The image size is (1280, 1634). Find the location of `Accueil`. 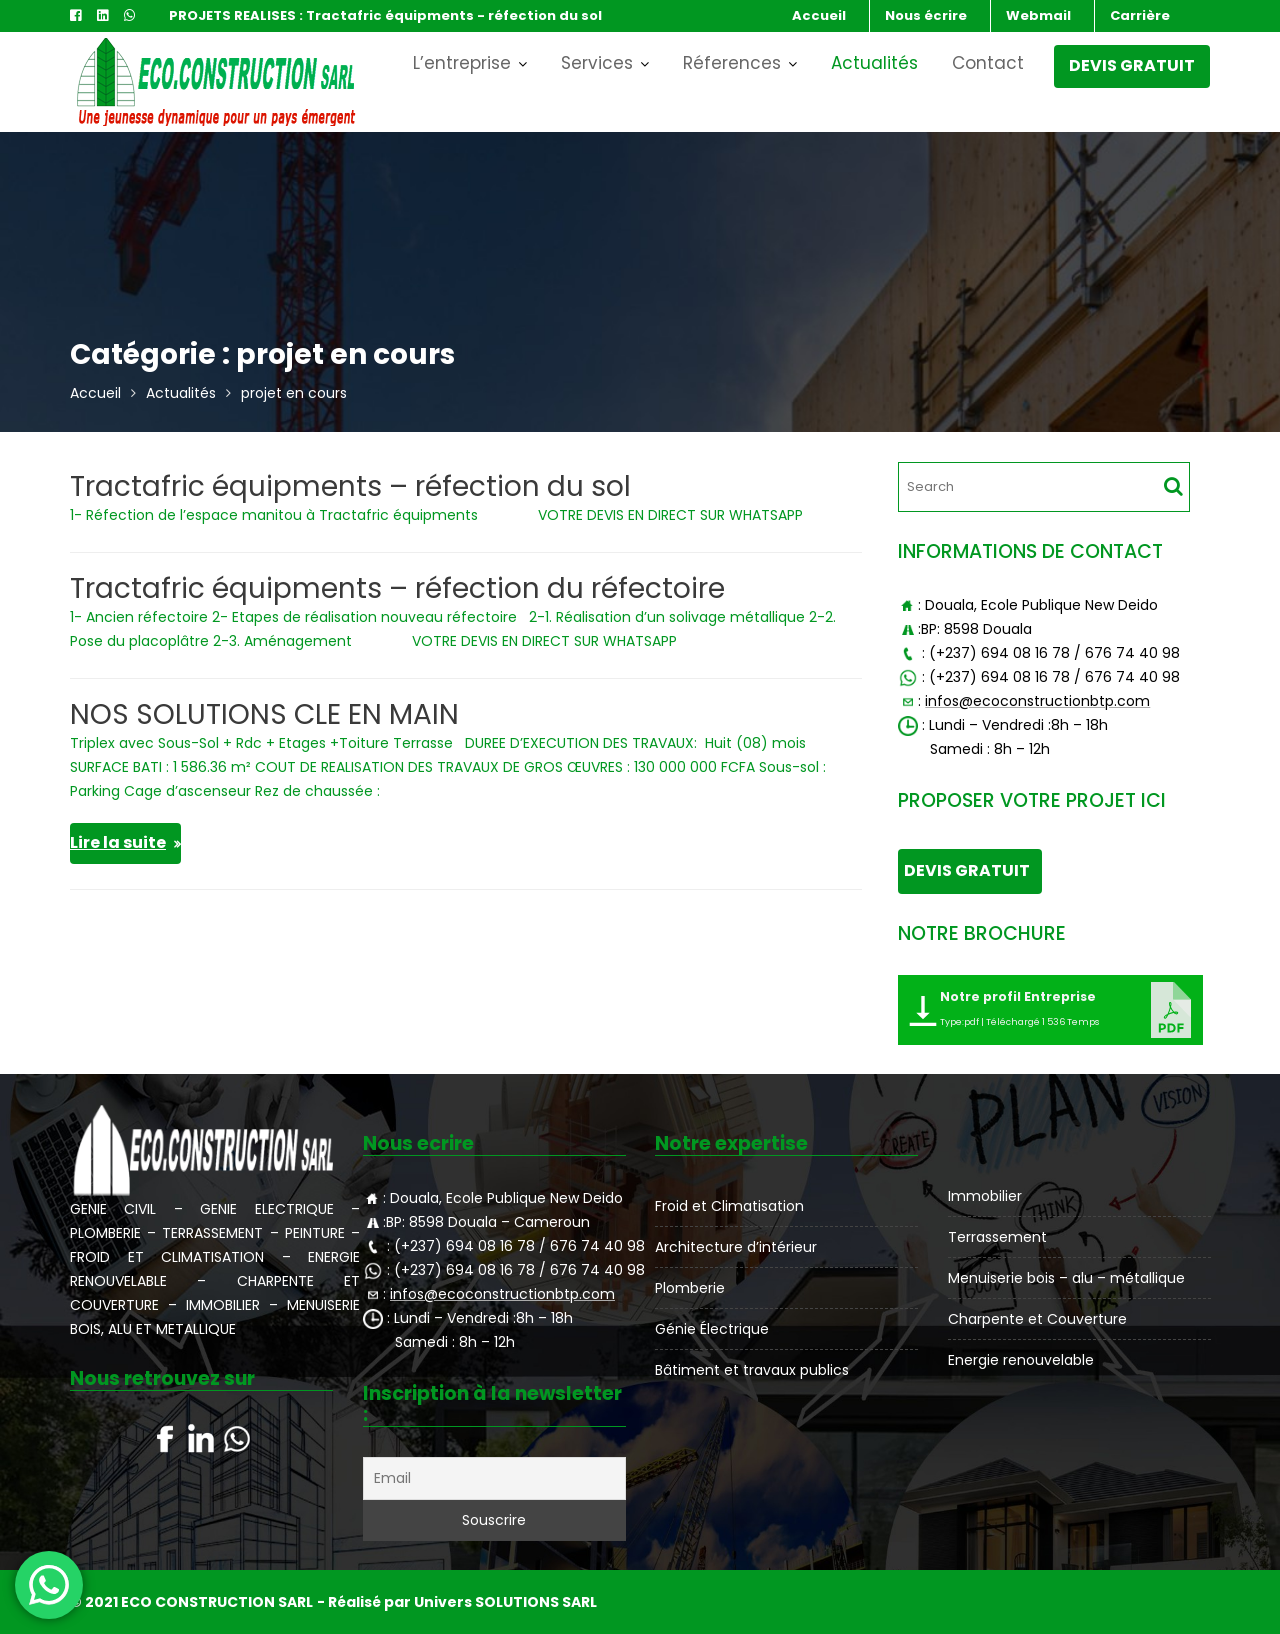

Accueil is located at coordinates (819, 15).